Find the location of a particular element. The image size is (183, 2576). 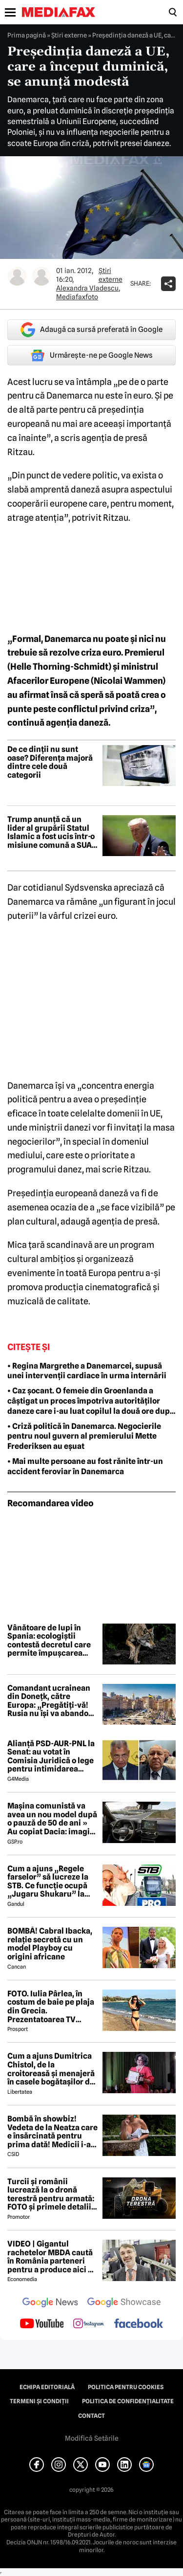

Echipa editorială is located at coordinates (47, 2387).